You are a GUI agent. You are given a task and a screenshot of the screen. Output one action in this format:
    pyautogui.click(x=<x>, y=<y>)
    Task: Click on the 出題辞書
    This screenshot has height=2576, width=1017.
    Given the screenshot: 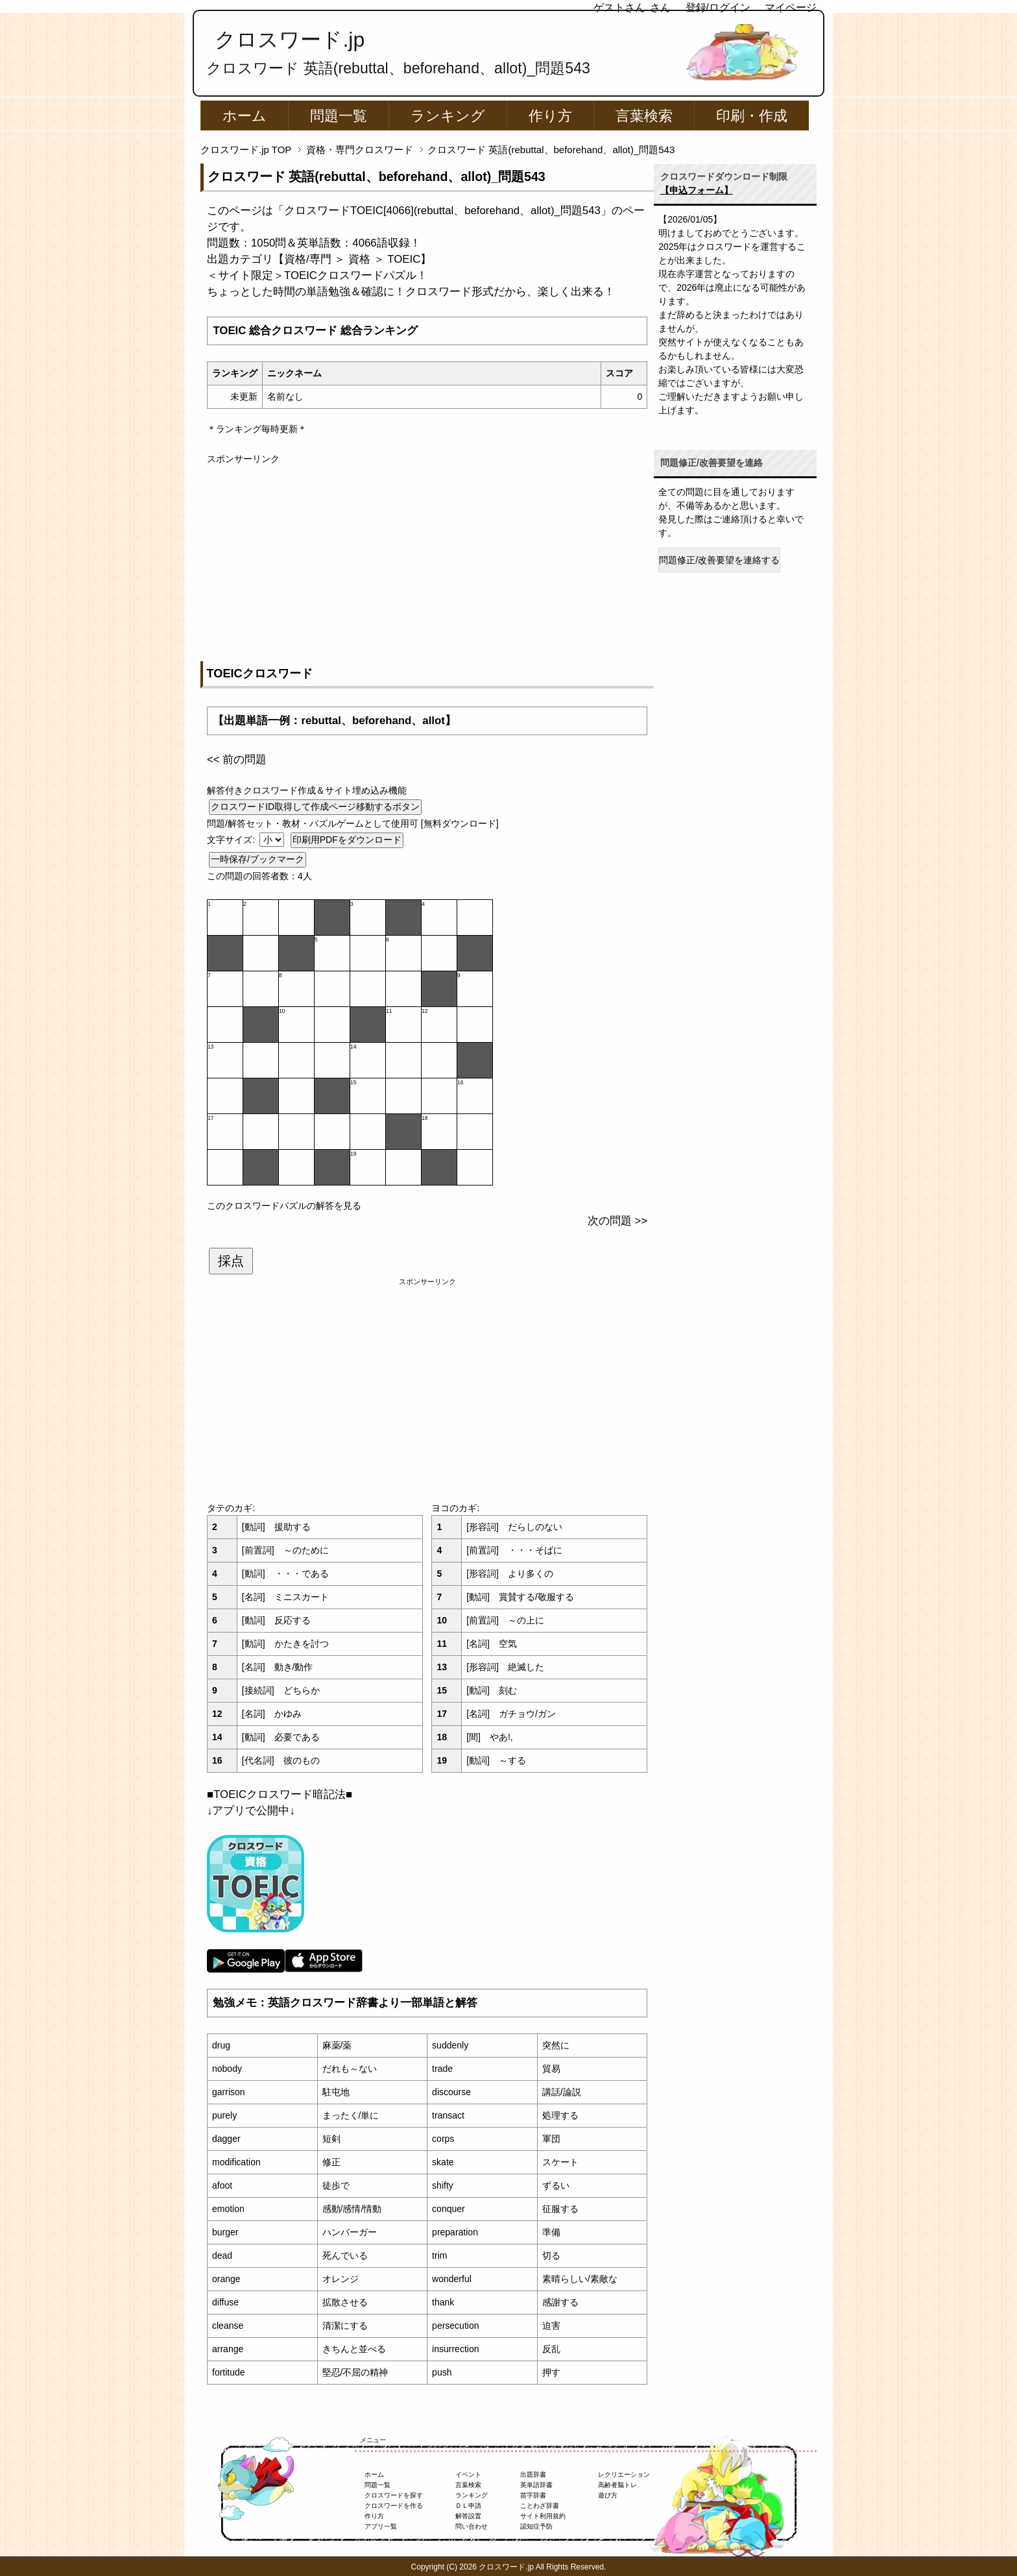 What is the action you would take?
    pyautogui.click(x=533, y=2474)
    